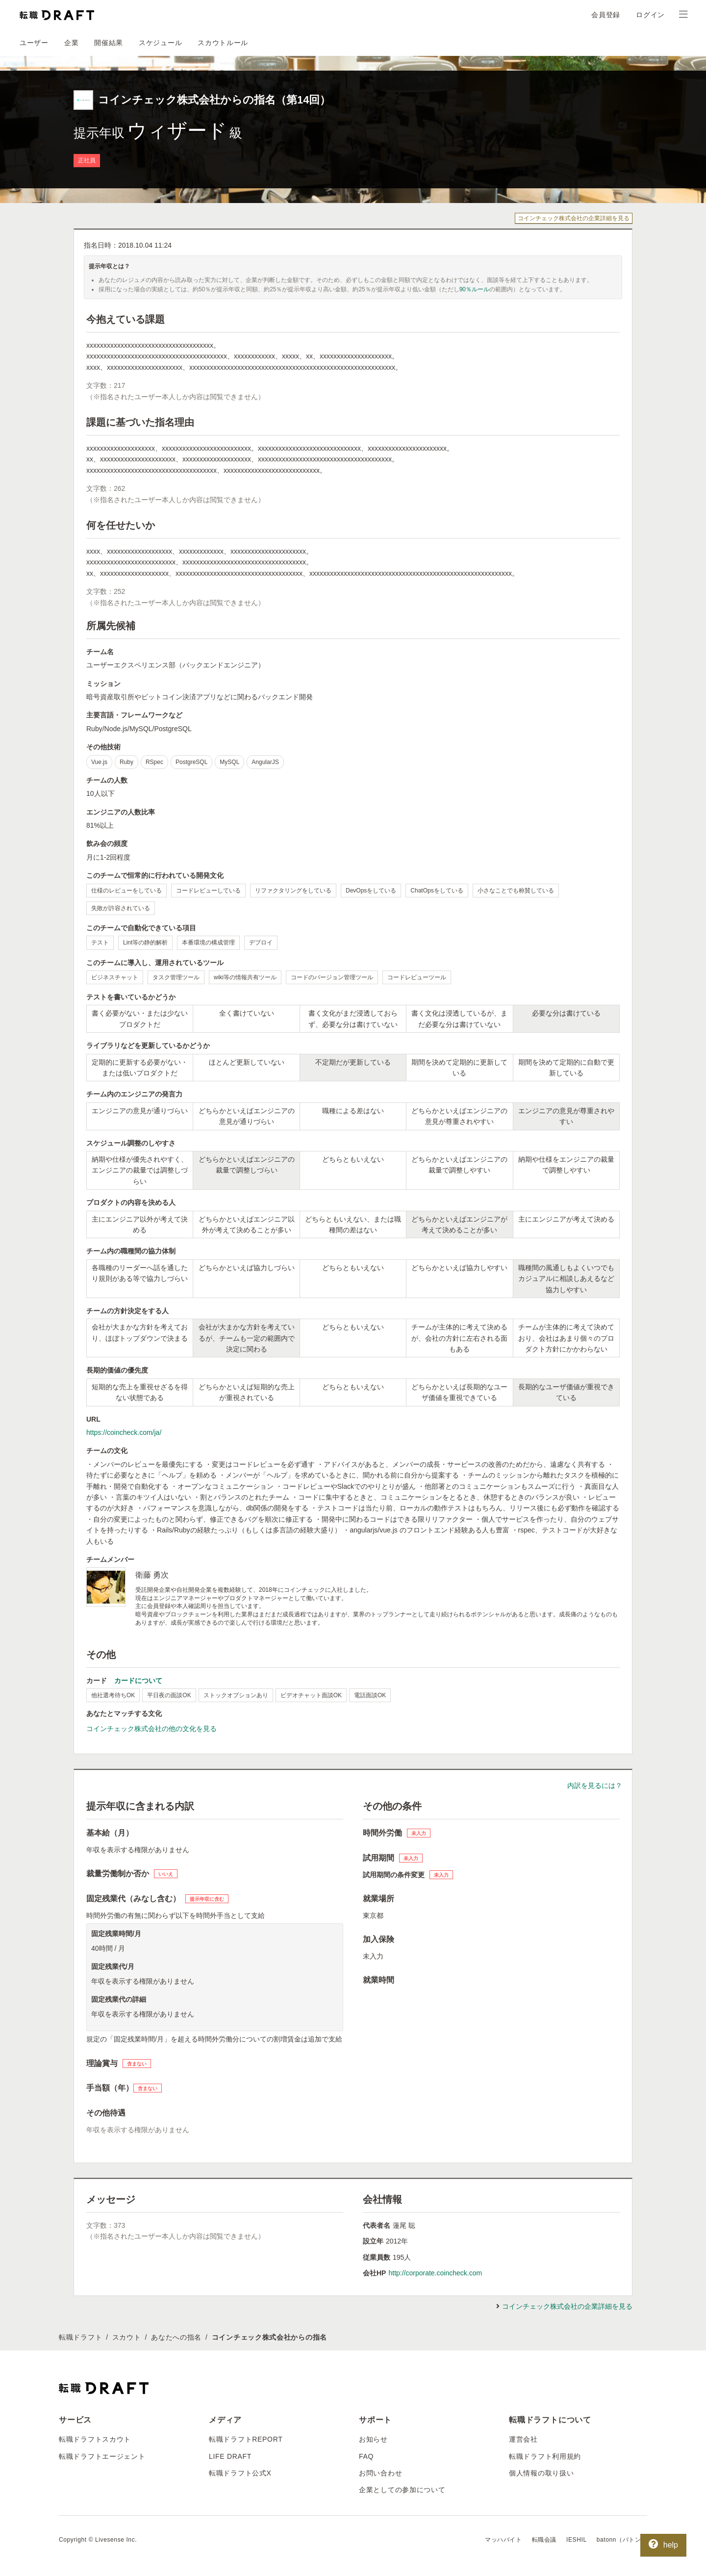  Describe the element at coordinates (151, 1729) in the screenshot. I see `コインチェック株式会社の他の文化を見る` at that location.